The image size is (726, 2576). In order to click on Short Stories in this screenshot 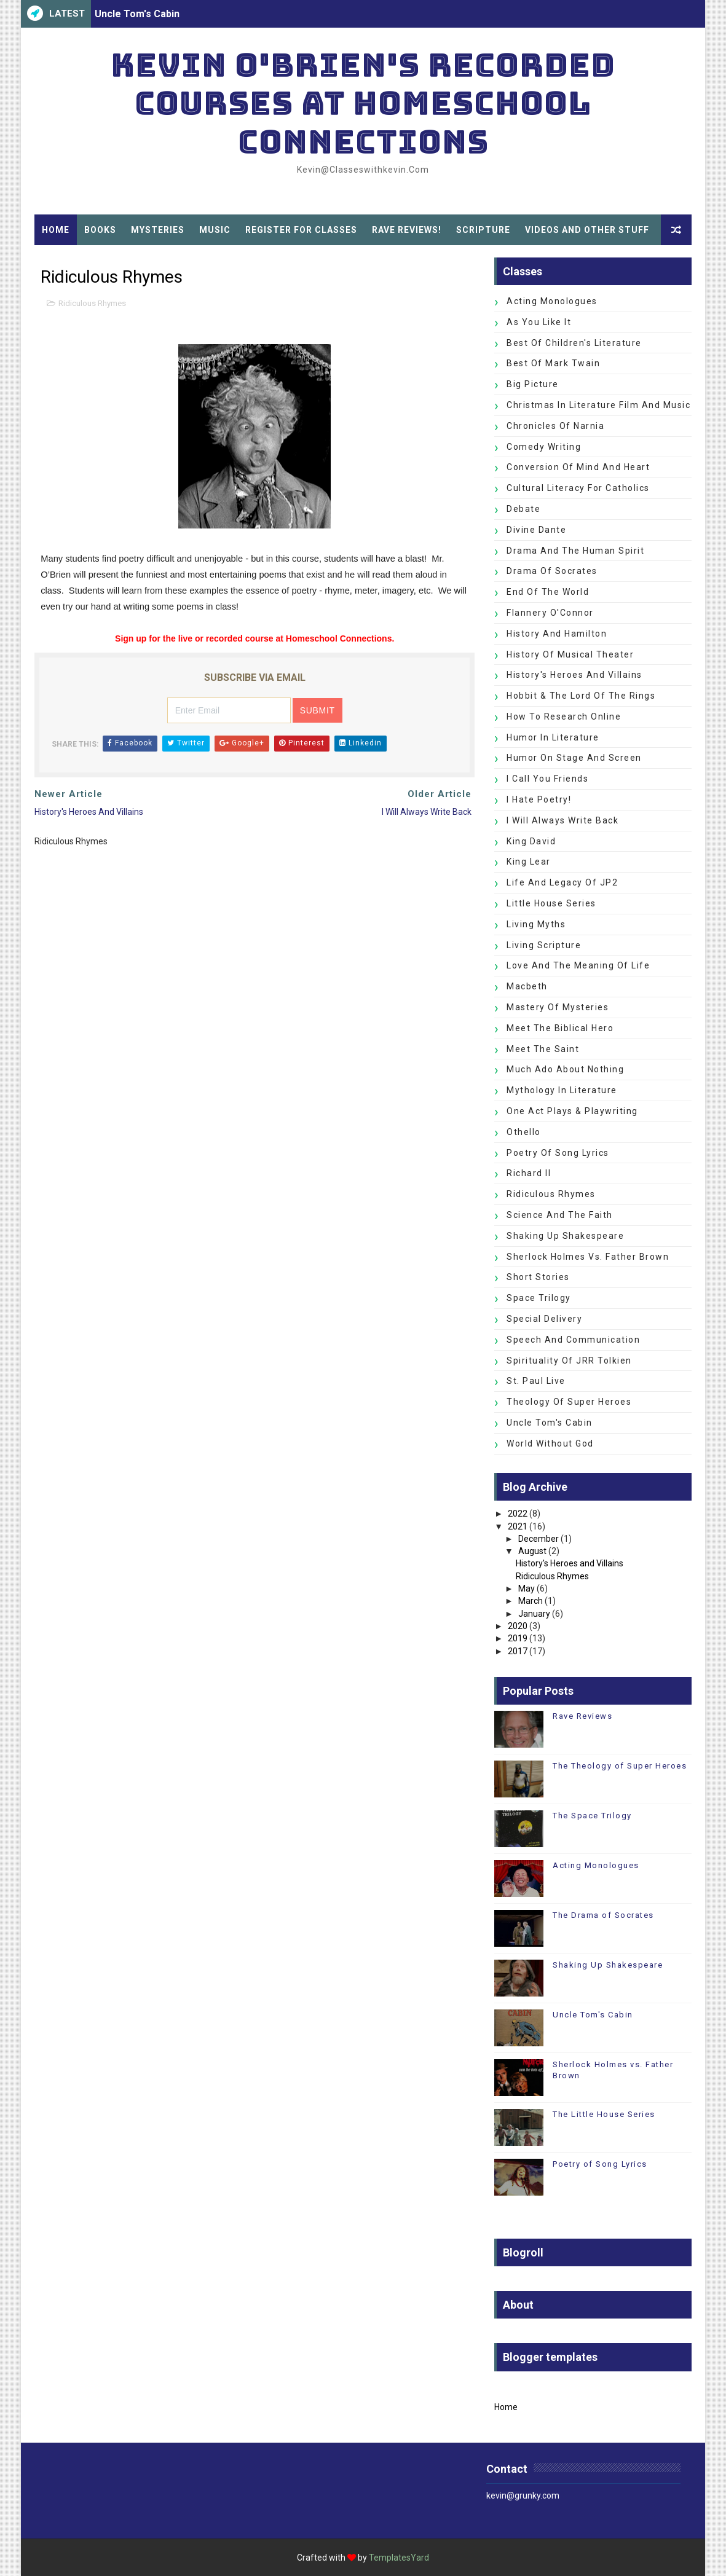, I will do `click(538, 1277)`.